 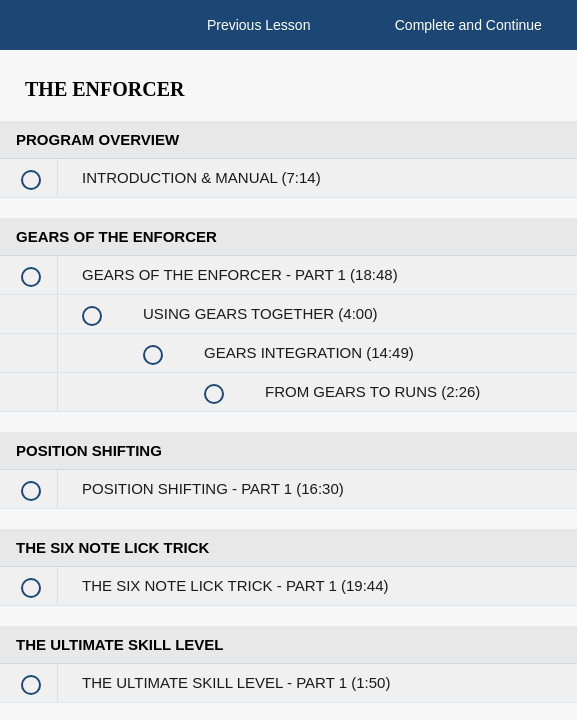 I want to click on Enroll in Course to Unlock, so click(x=363, y=338).